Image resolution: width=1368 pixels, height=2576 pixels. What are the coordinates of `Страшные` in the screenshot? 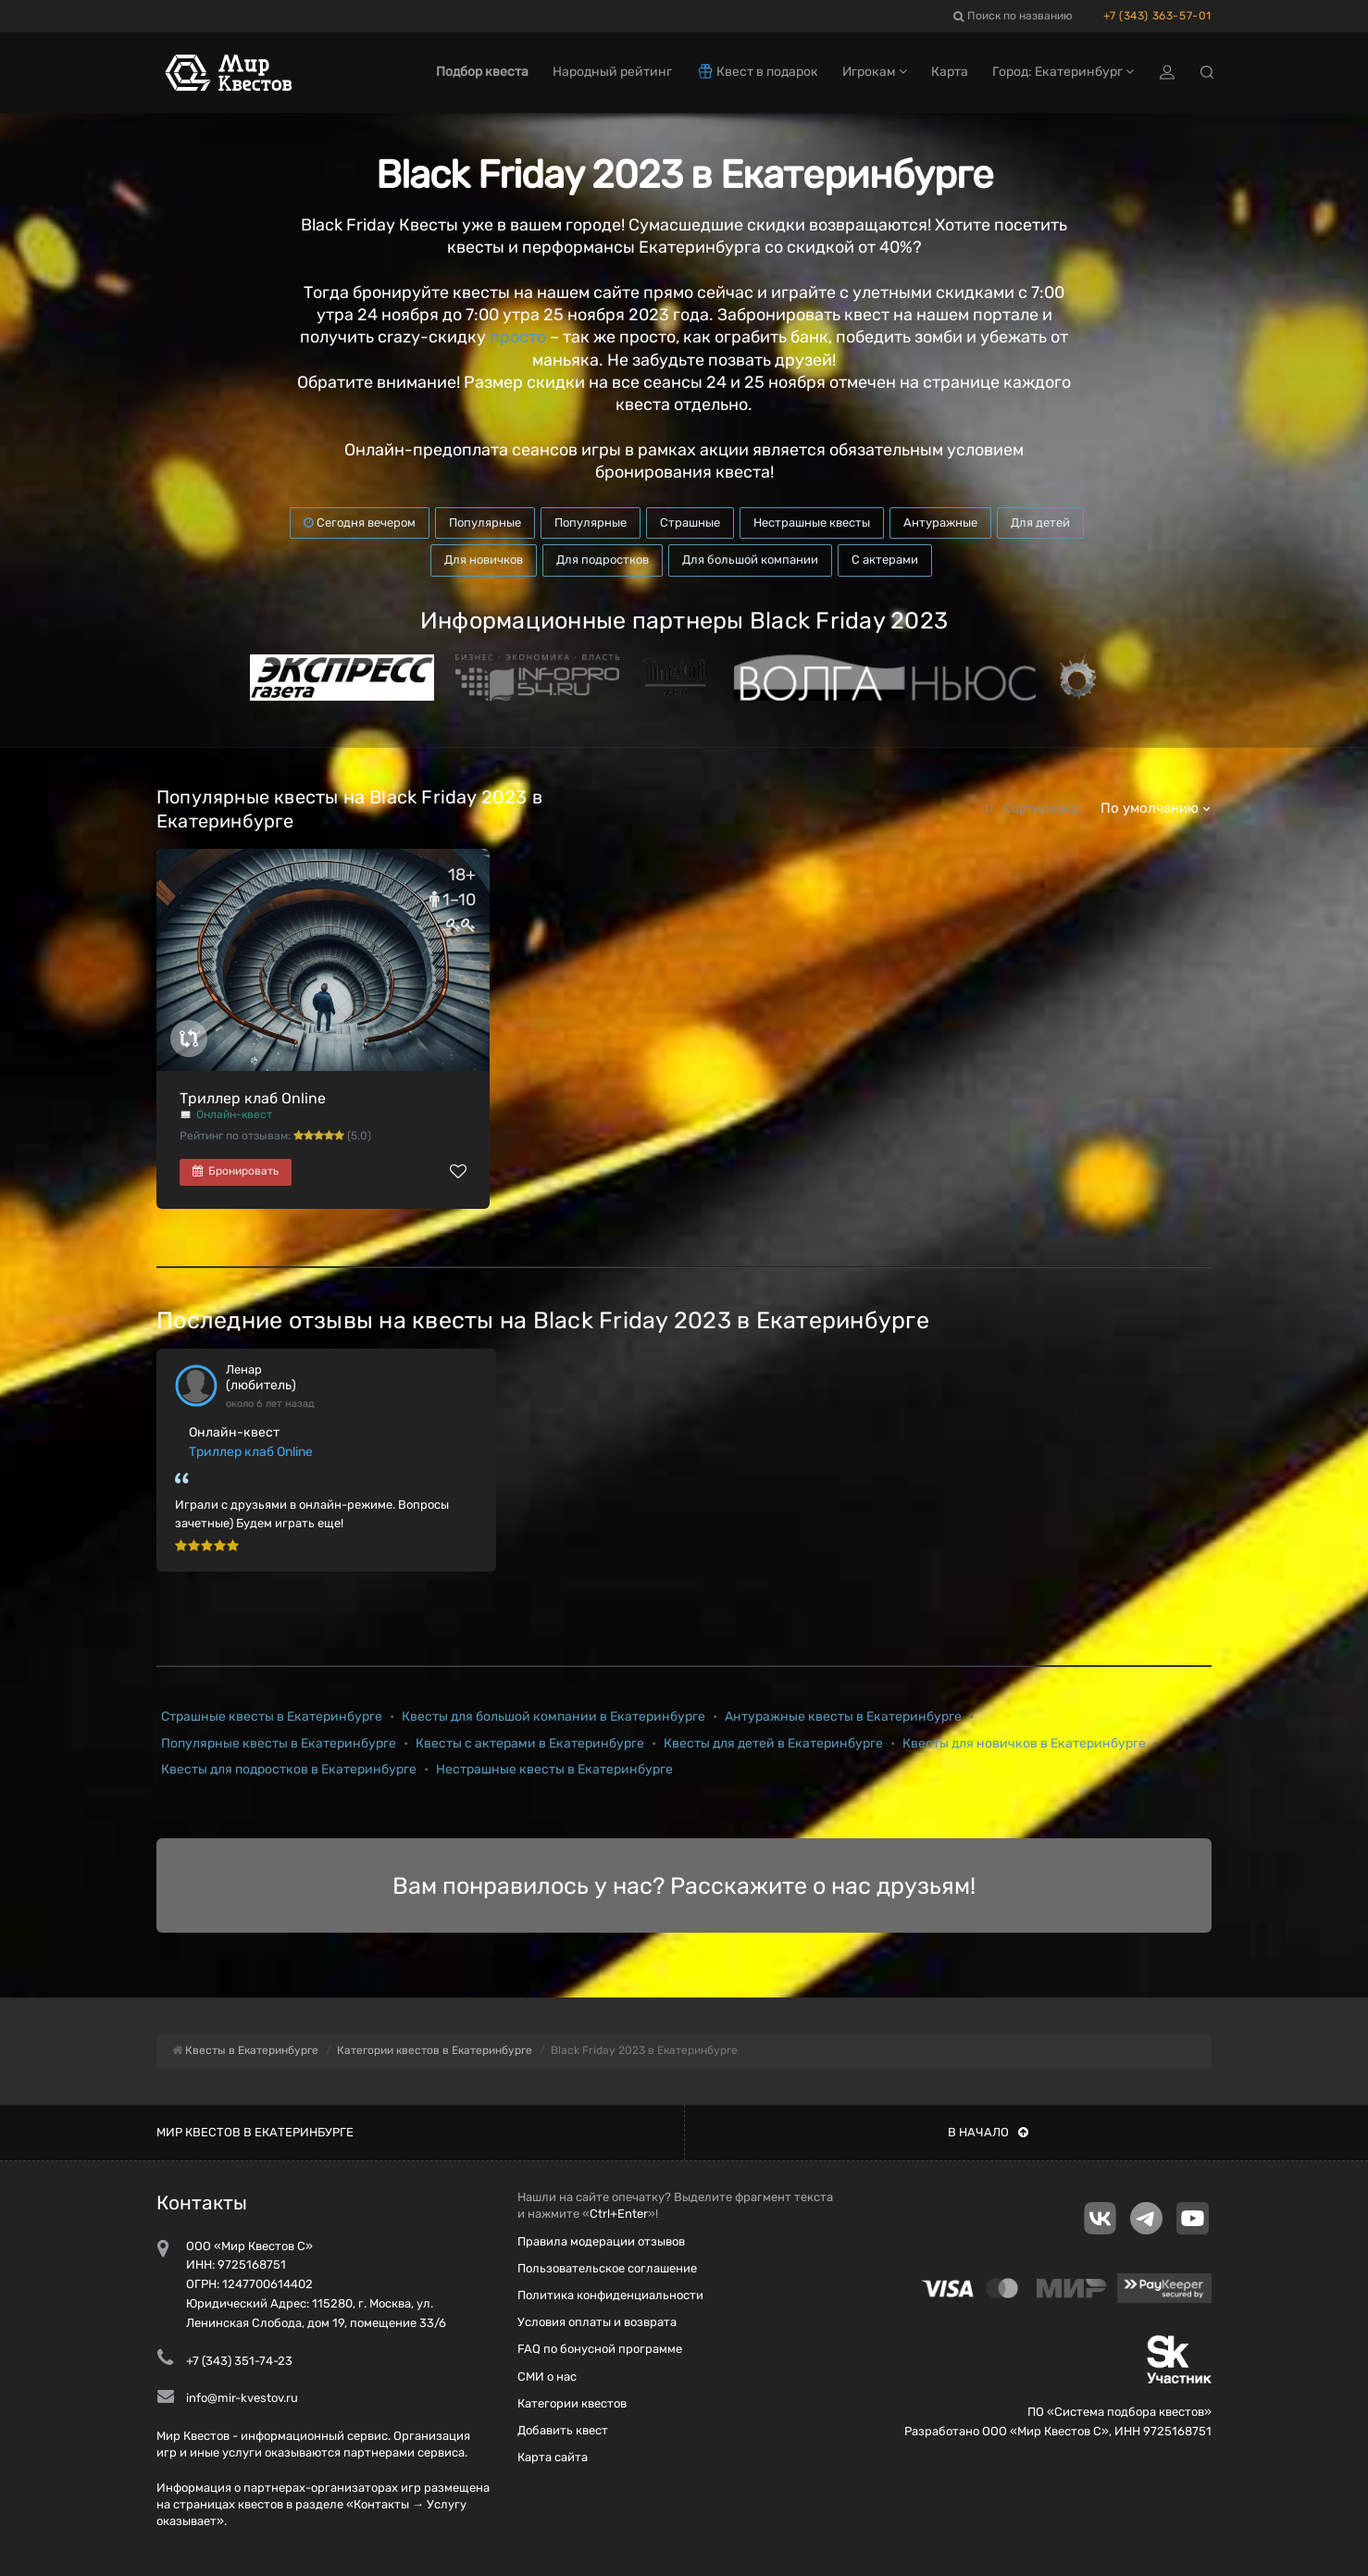 It's located at (690, 522).